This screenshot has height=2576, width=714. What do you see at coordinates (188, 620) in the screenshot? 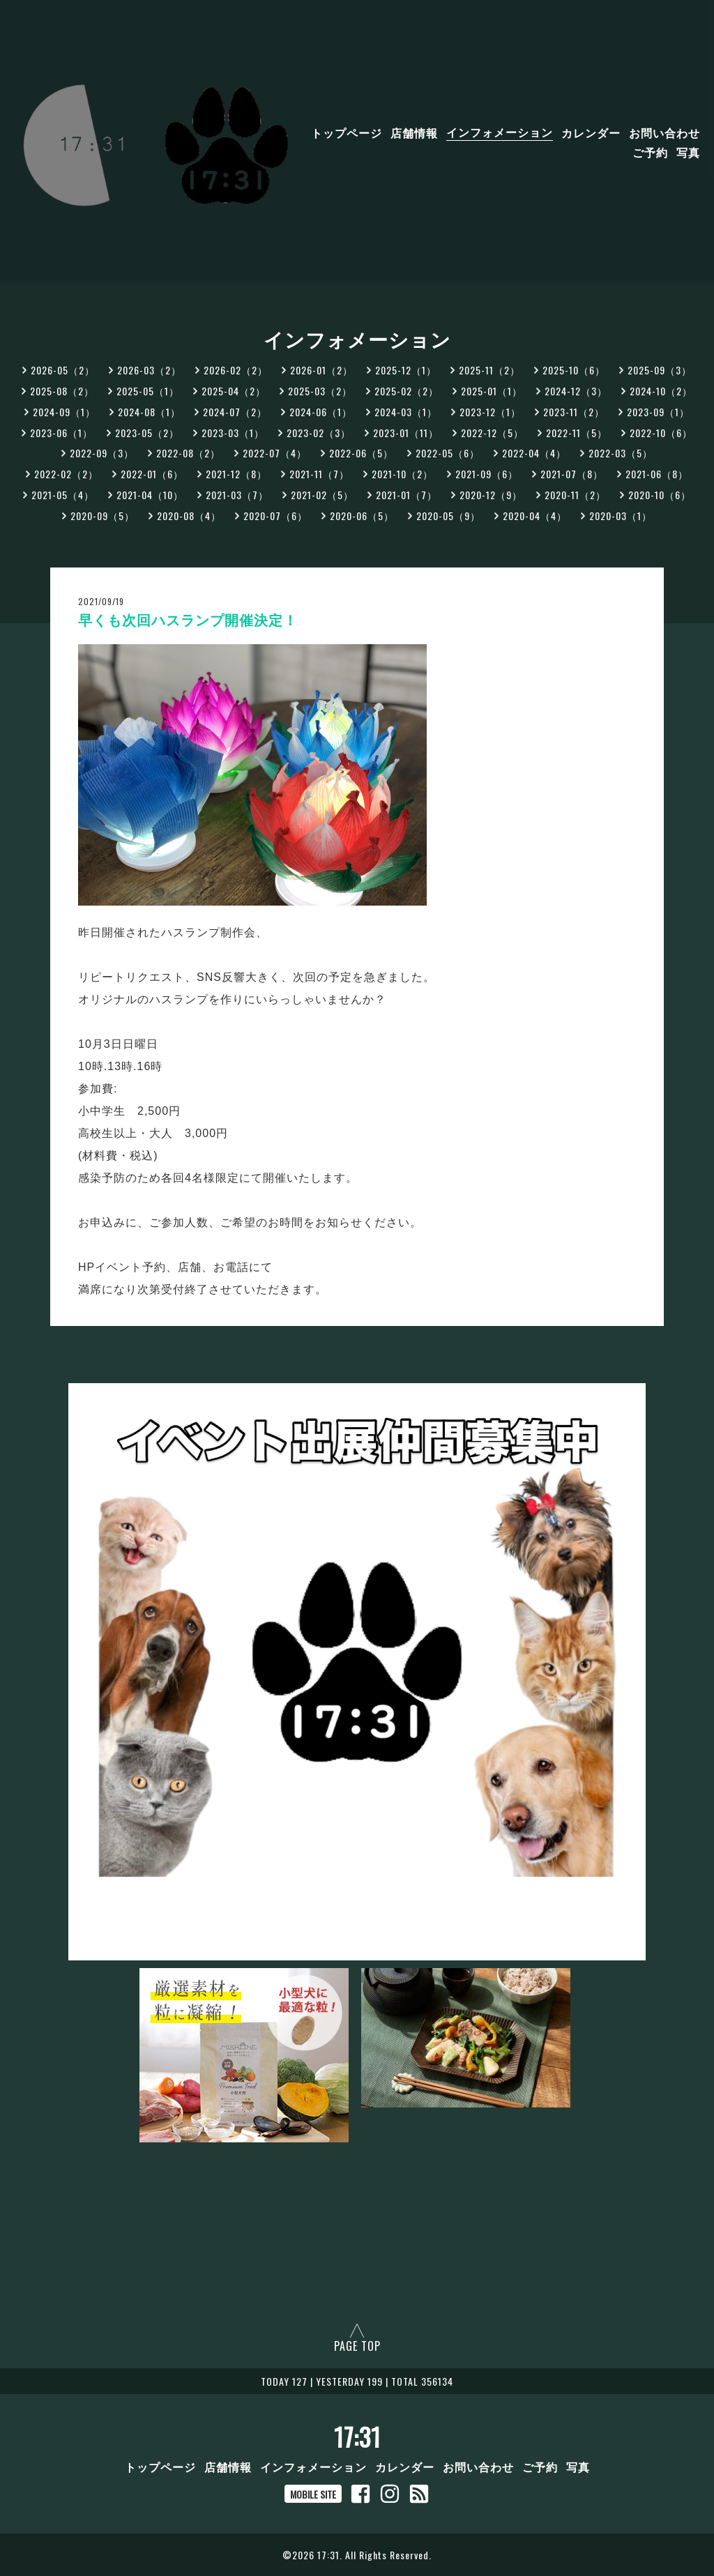
I see `早くも次回ハスランプ開催決定！` at bounding box center [188, 620].